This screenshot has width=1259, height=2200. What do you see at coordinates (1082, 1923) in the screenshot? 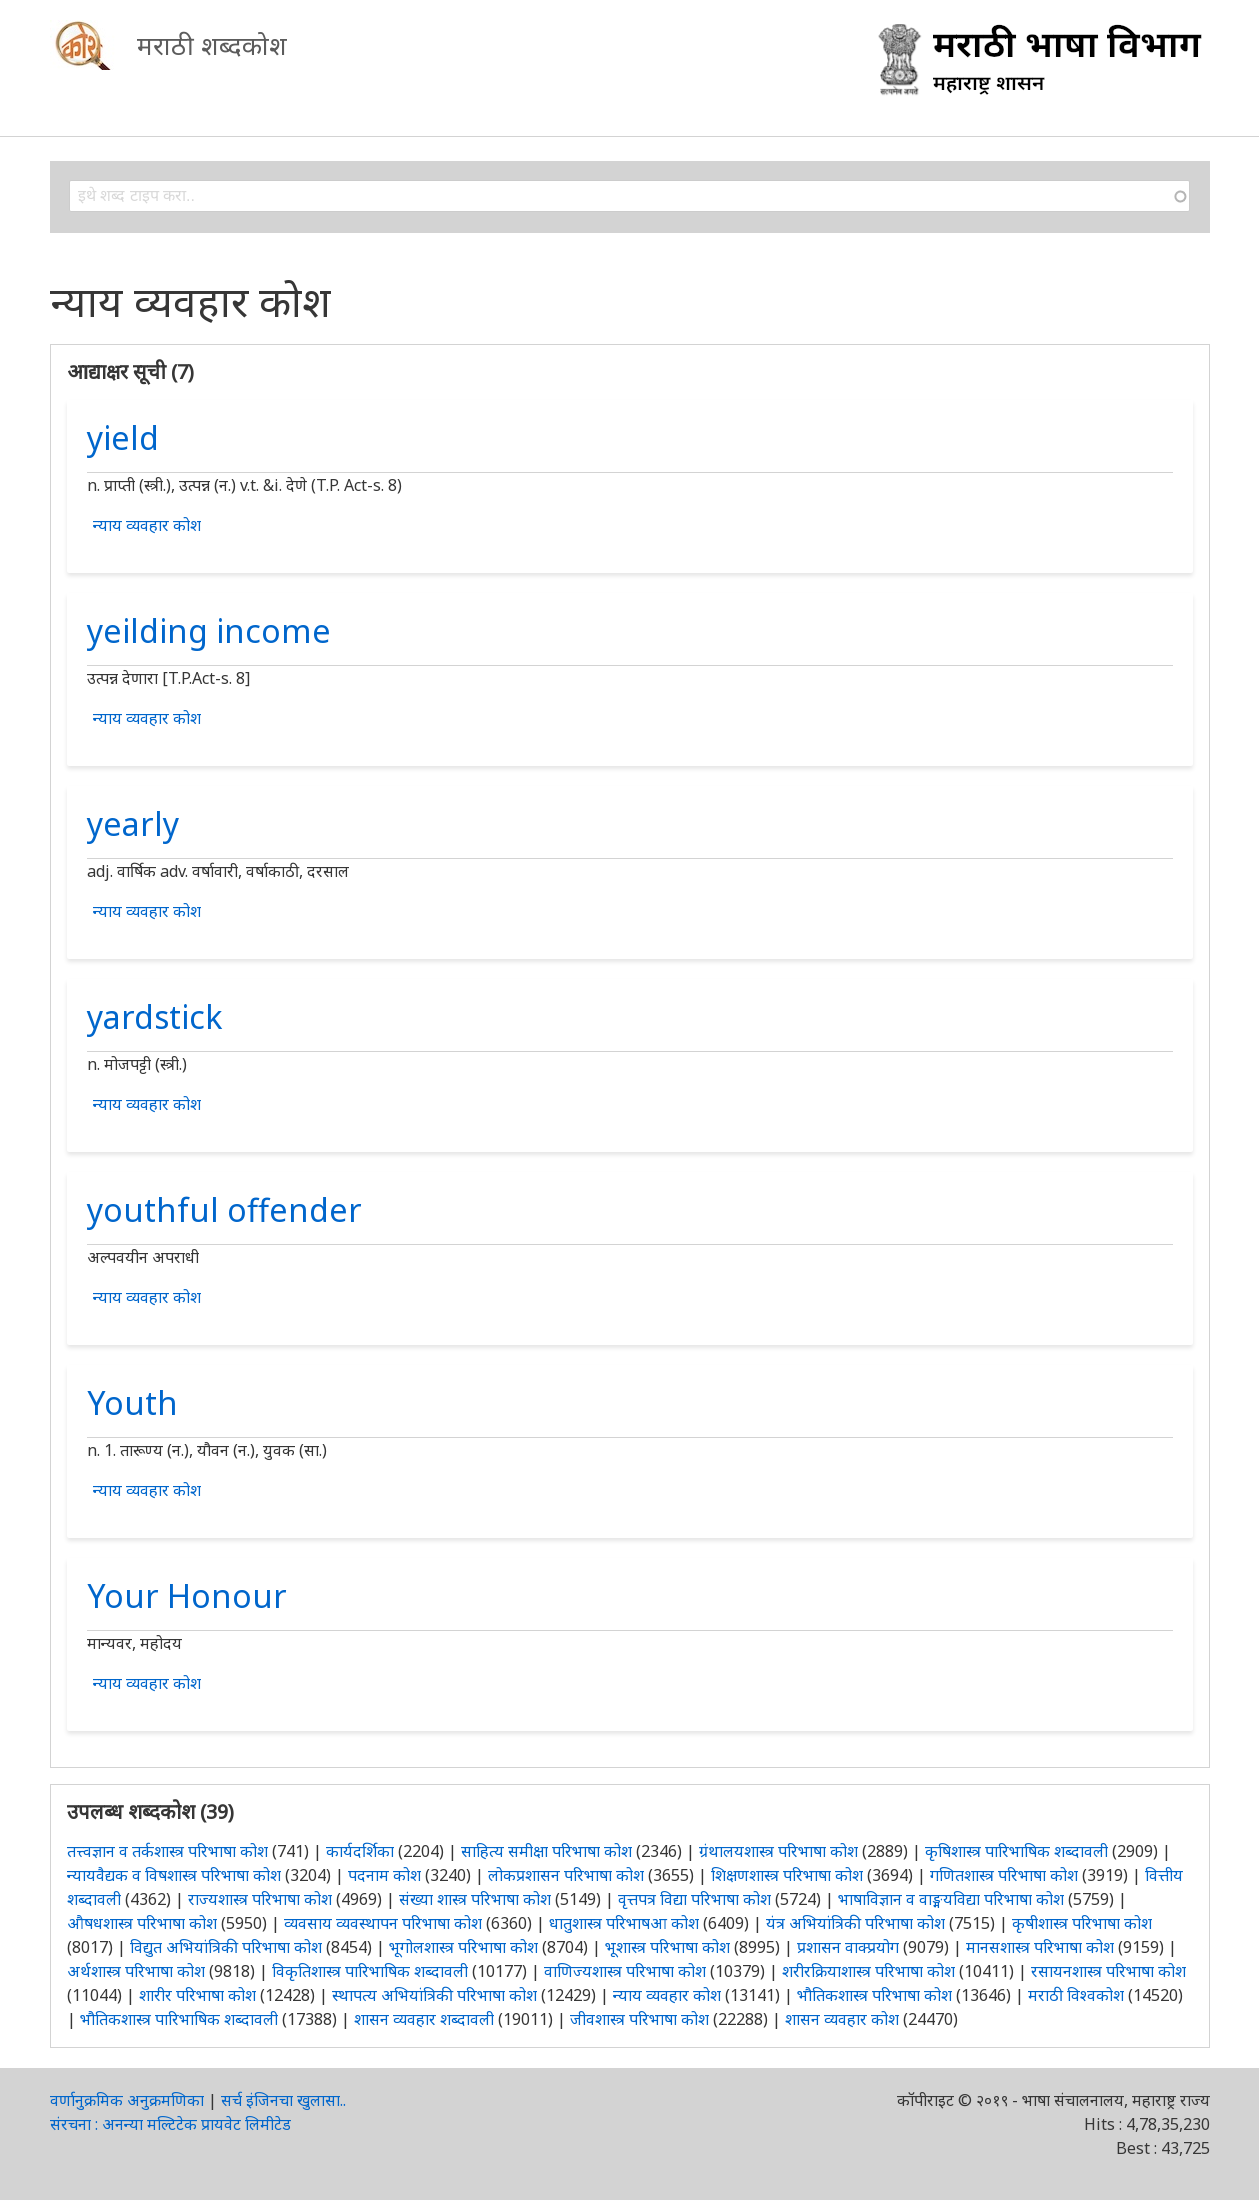
I see `कृषीशास्त्र परिभाषा कोश` at bounding box center [1082, 1923].